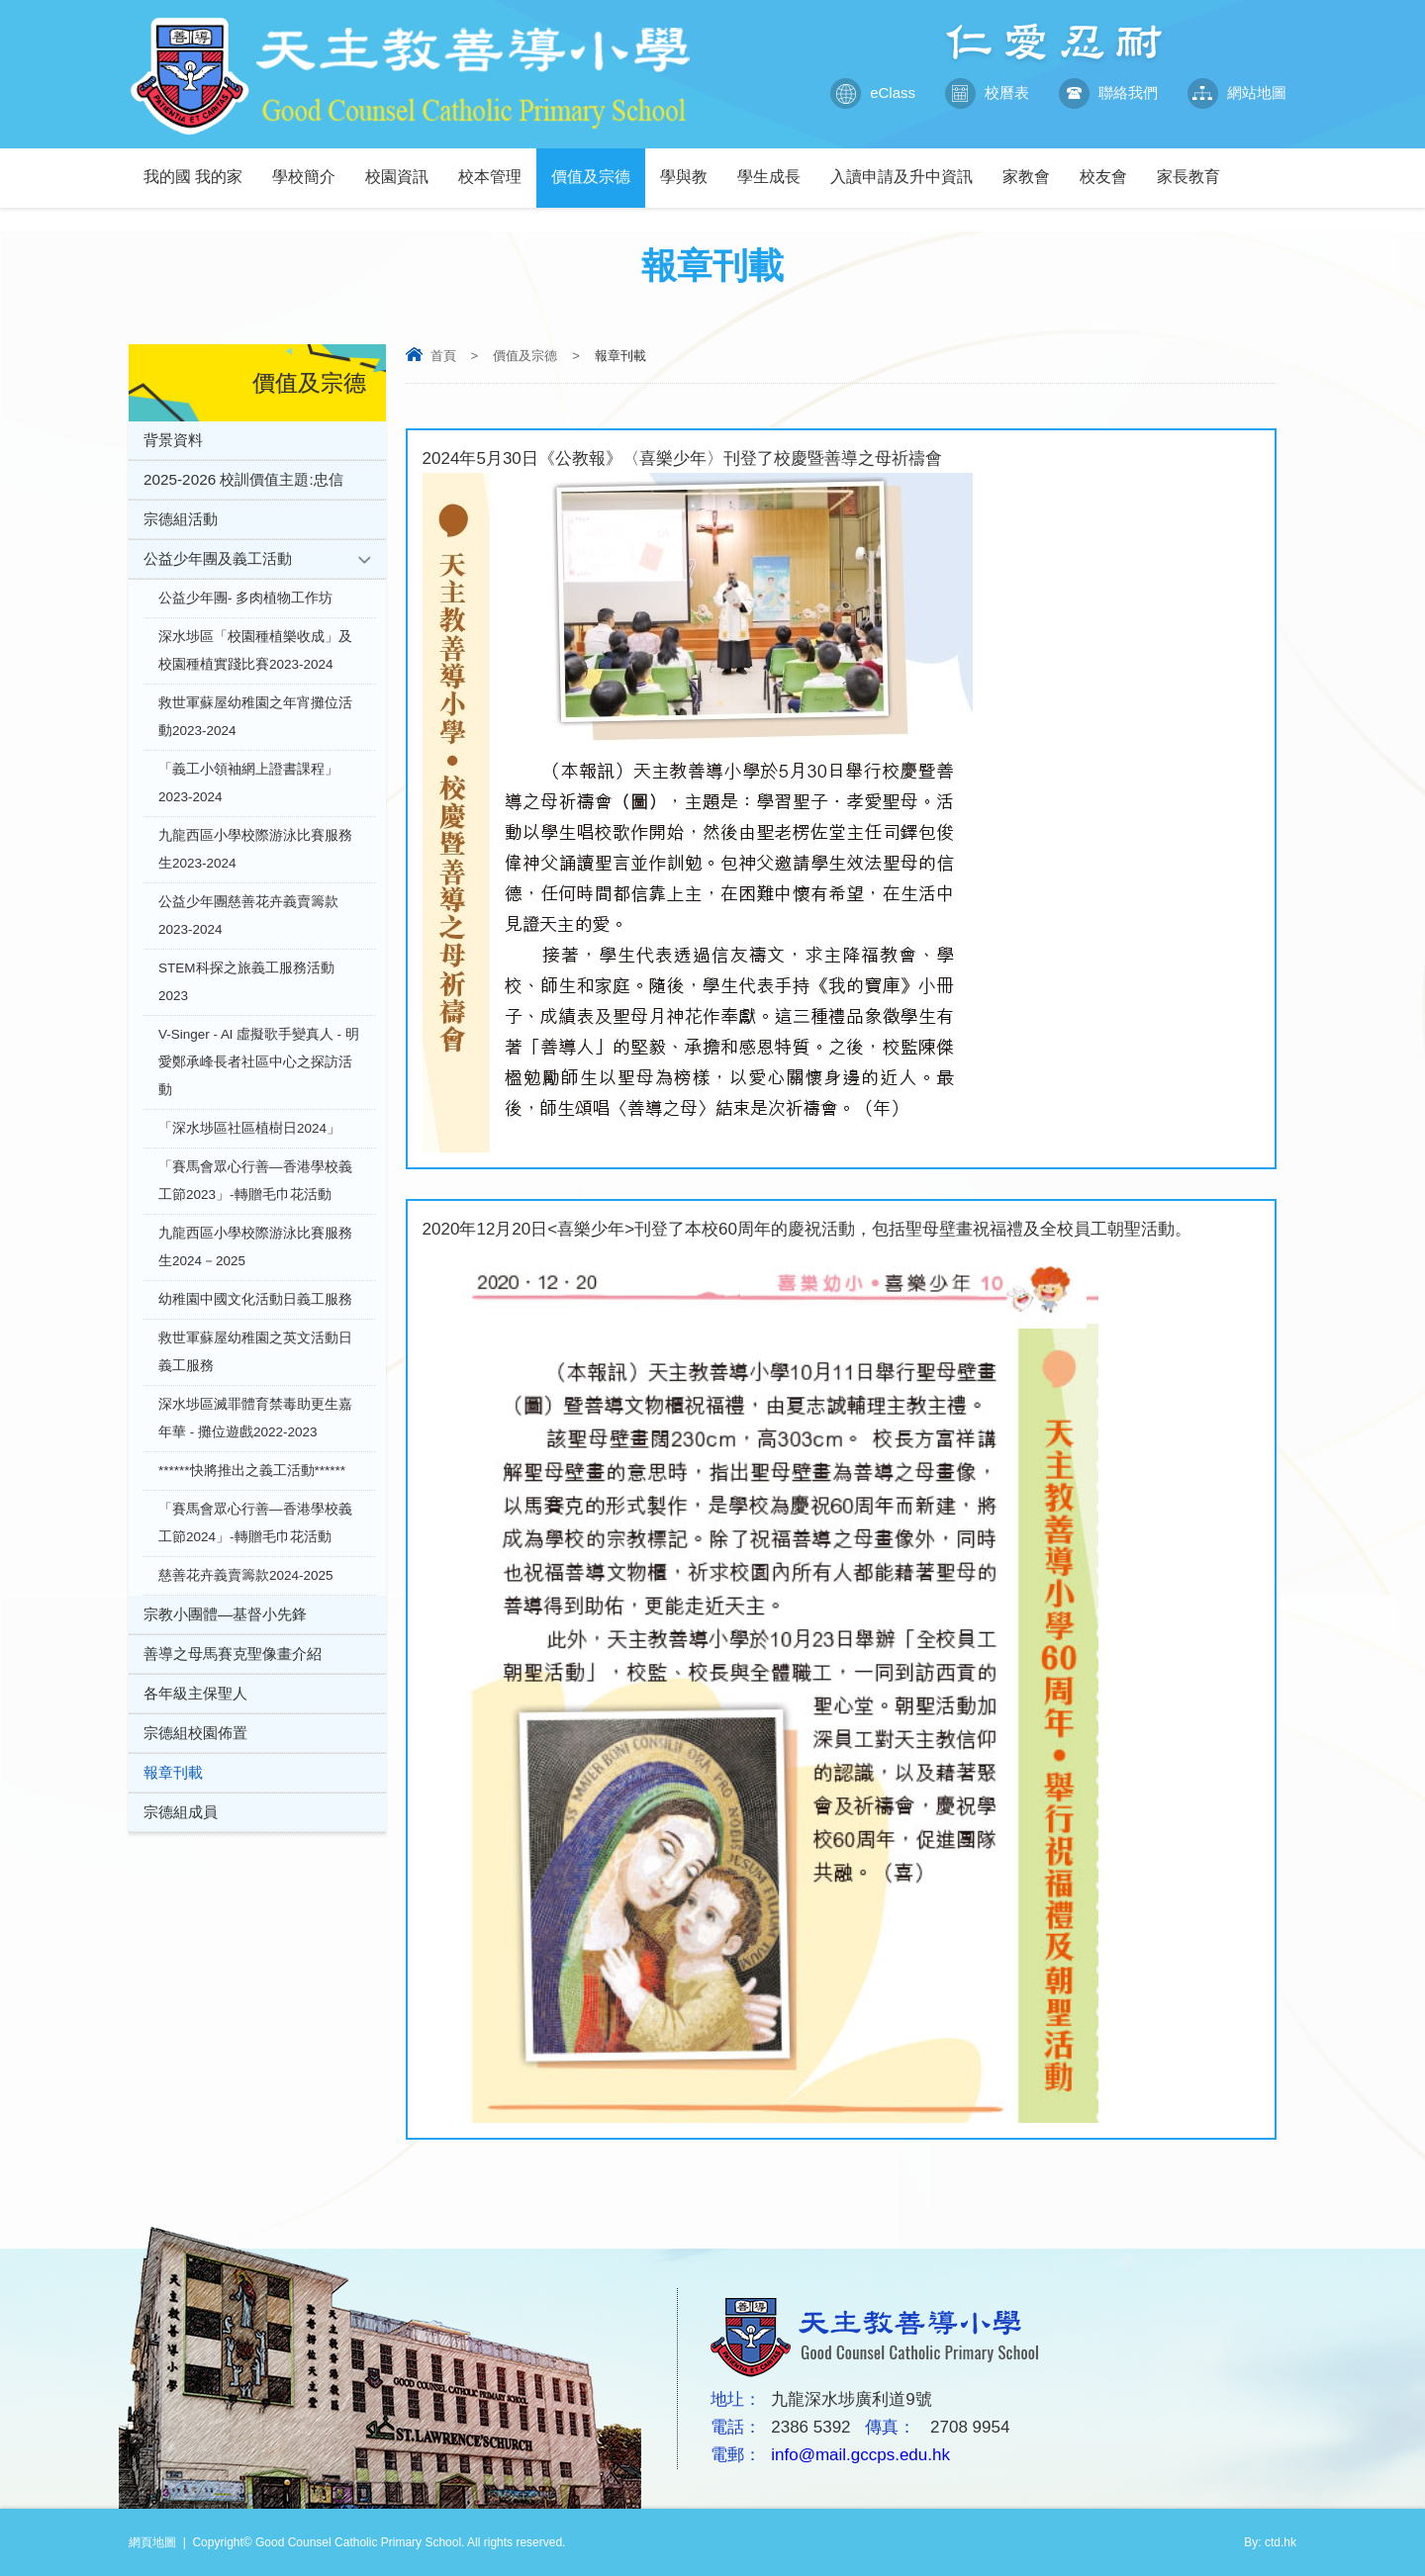 The height and width of the screenshot is (2576, 1425). What do you see at coordinates (245, 1575) in the screenshot?
I see `慈善花卉義賣籌款2024-2025` at bounding box center [245, 1575].